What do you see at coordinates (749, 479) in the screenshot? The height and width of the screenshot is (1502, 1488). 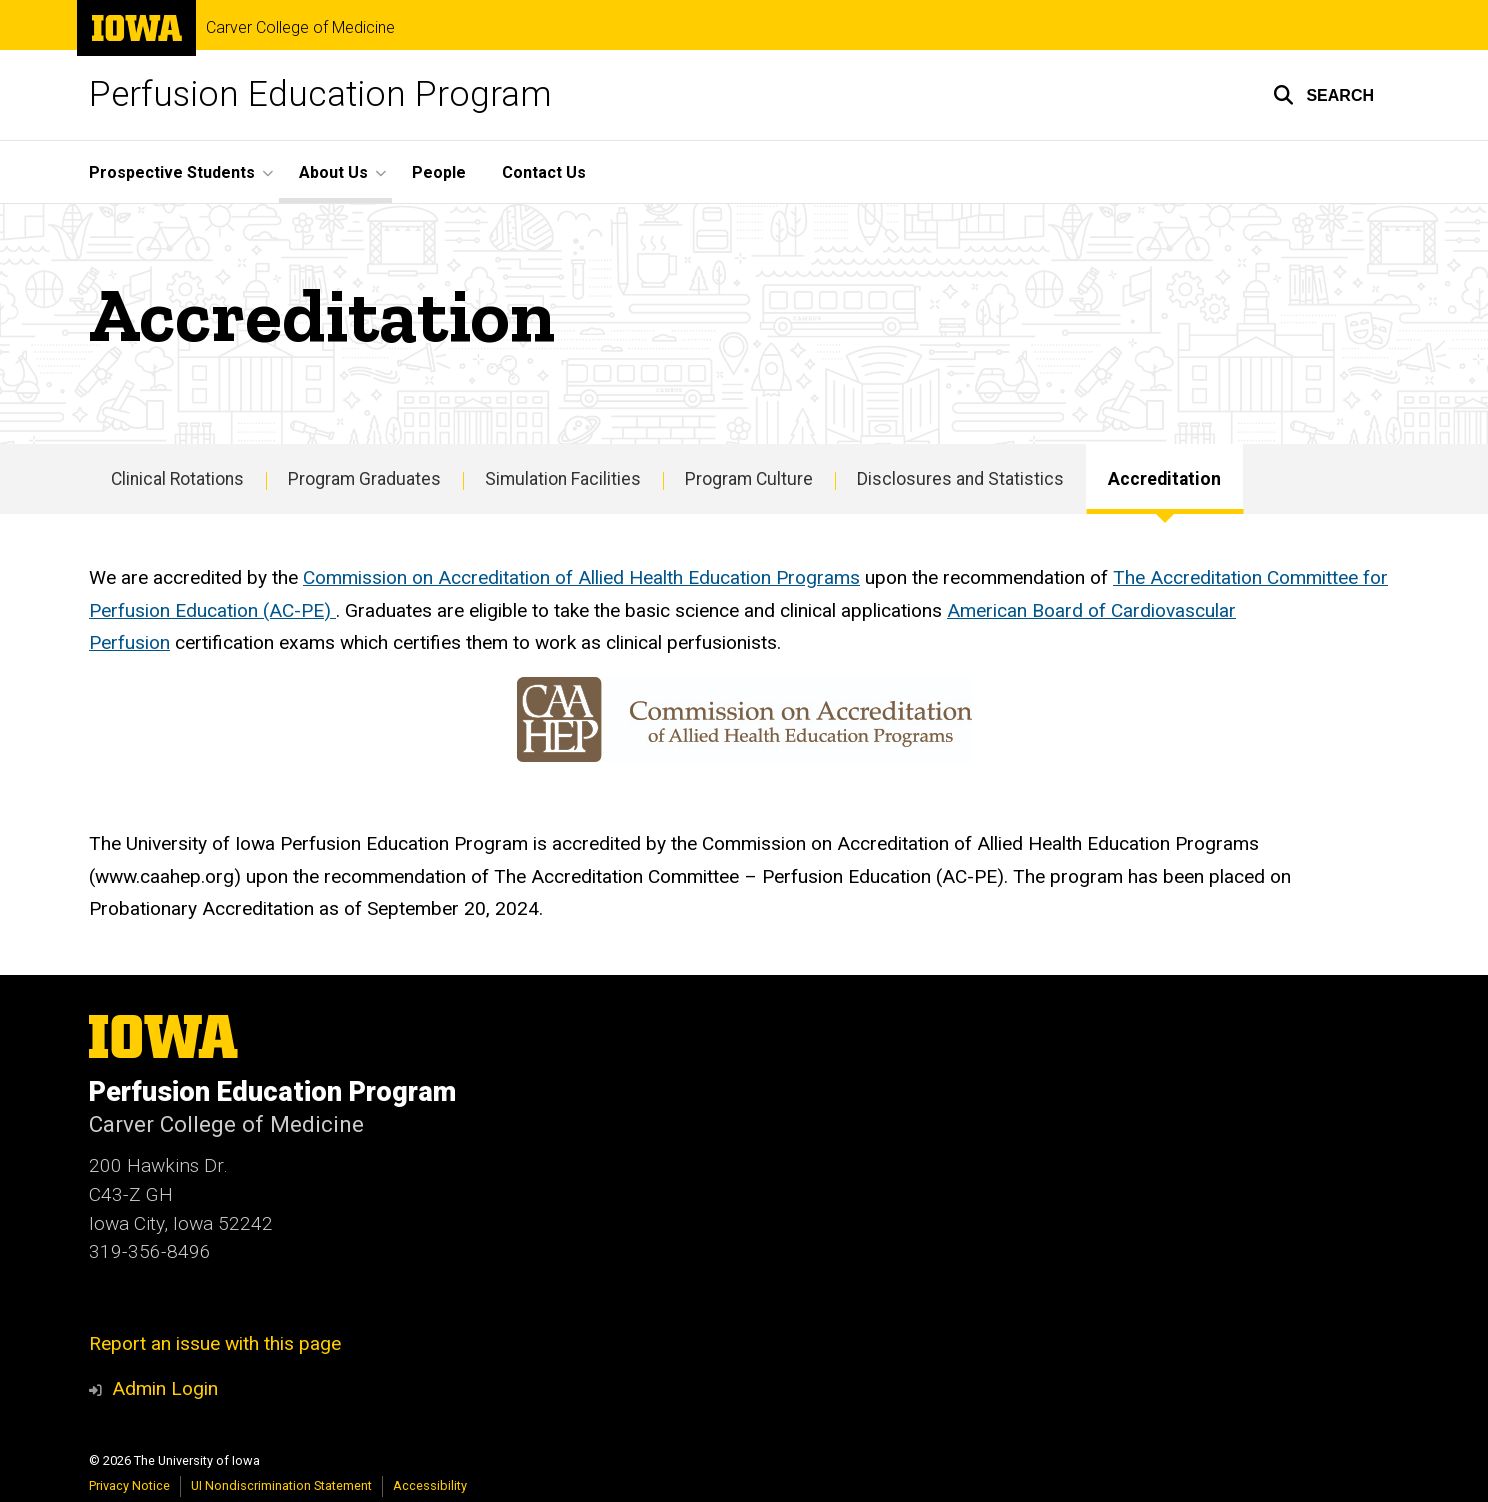 I see `Program Culture` at bounding box center [749, 479].